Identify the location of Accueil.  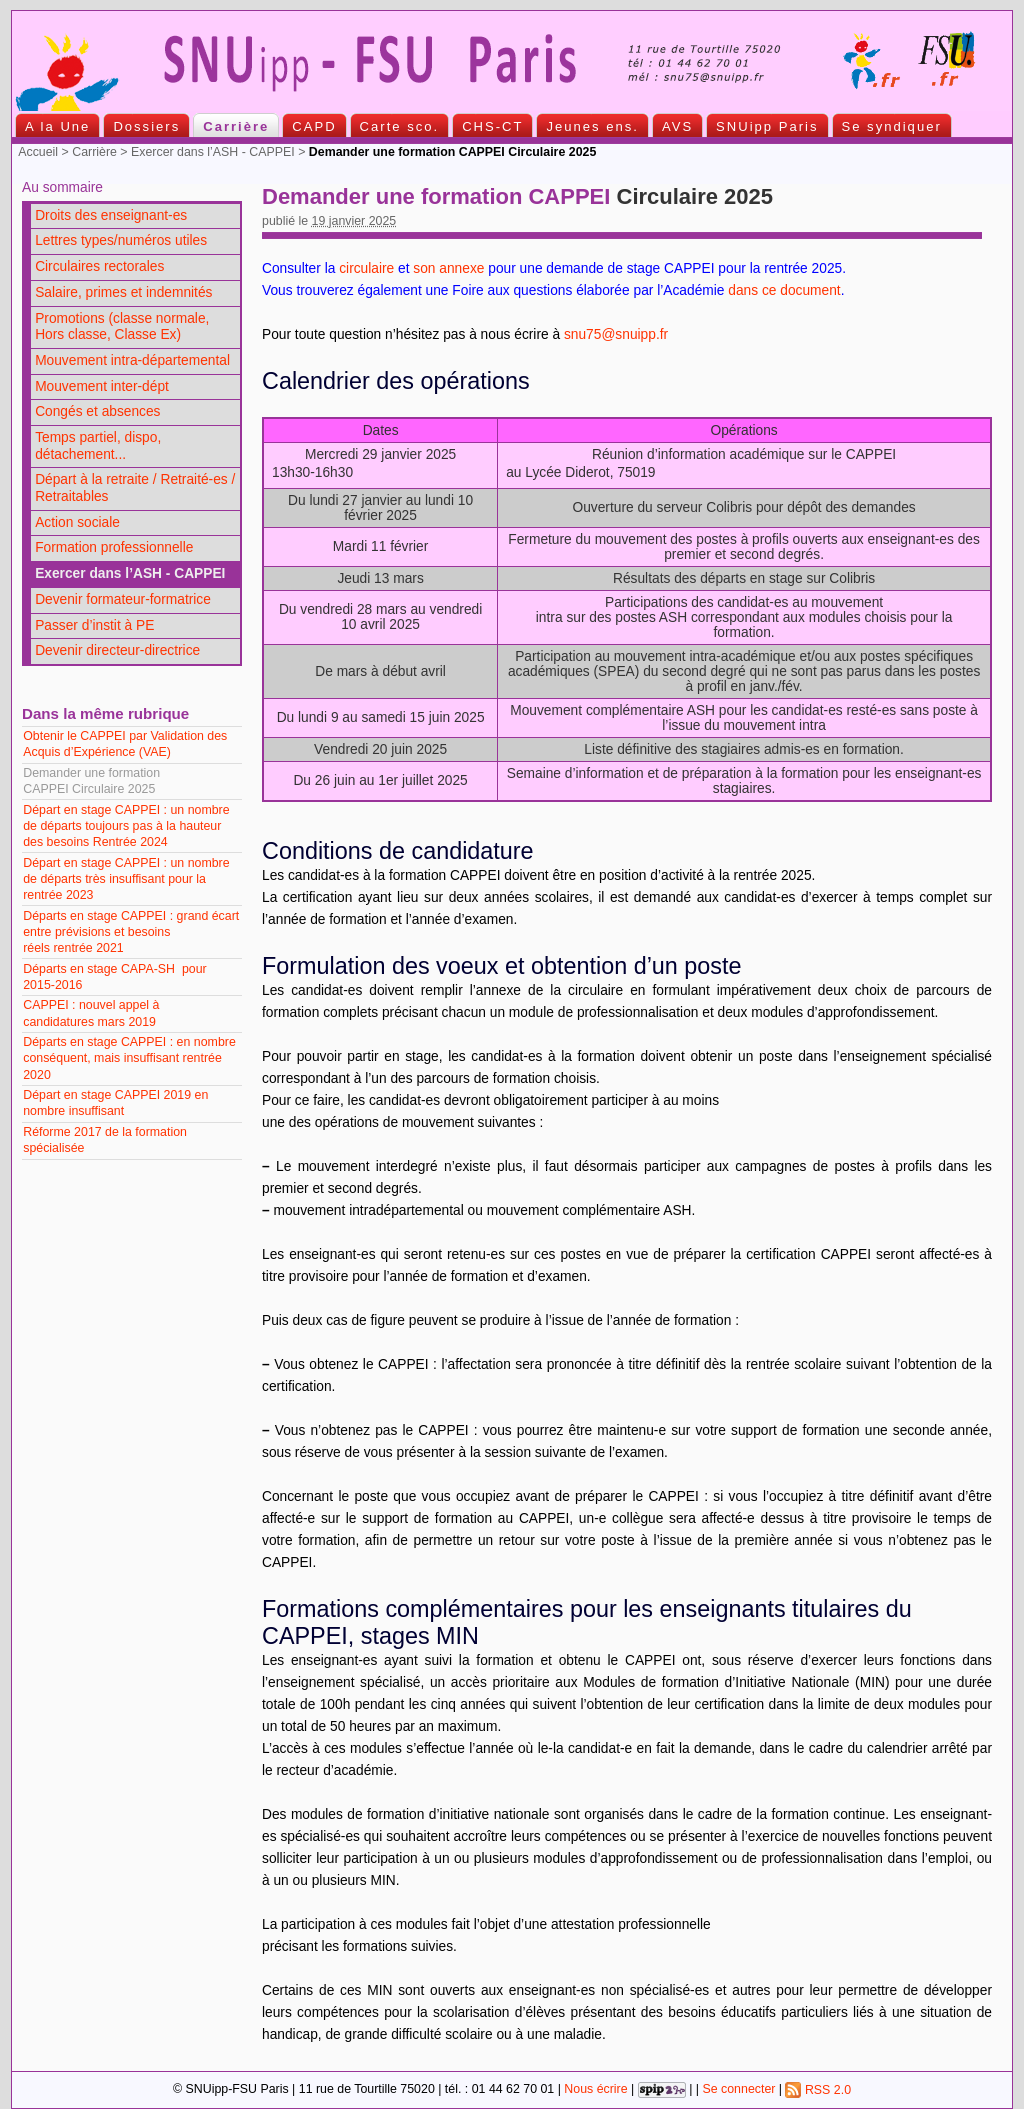
(38, 152).